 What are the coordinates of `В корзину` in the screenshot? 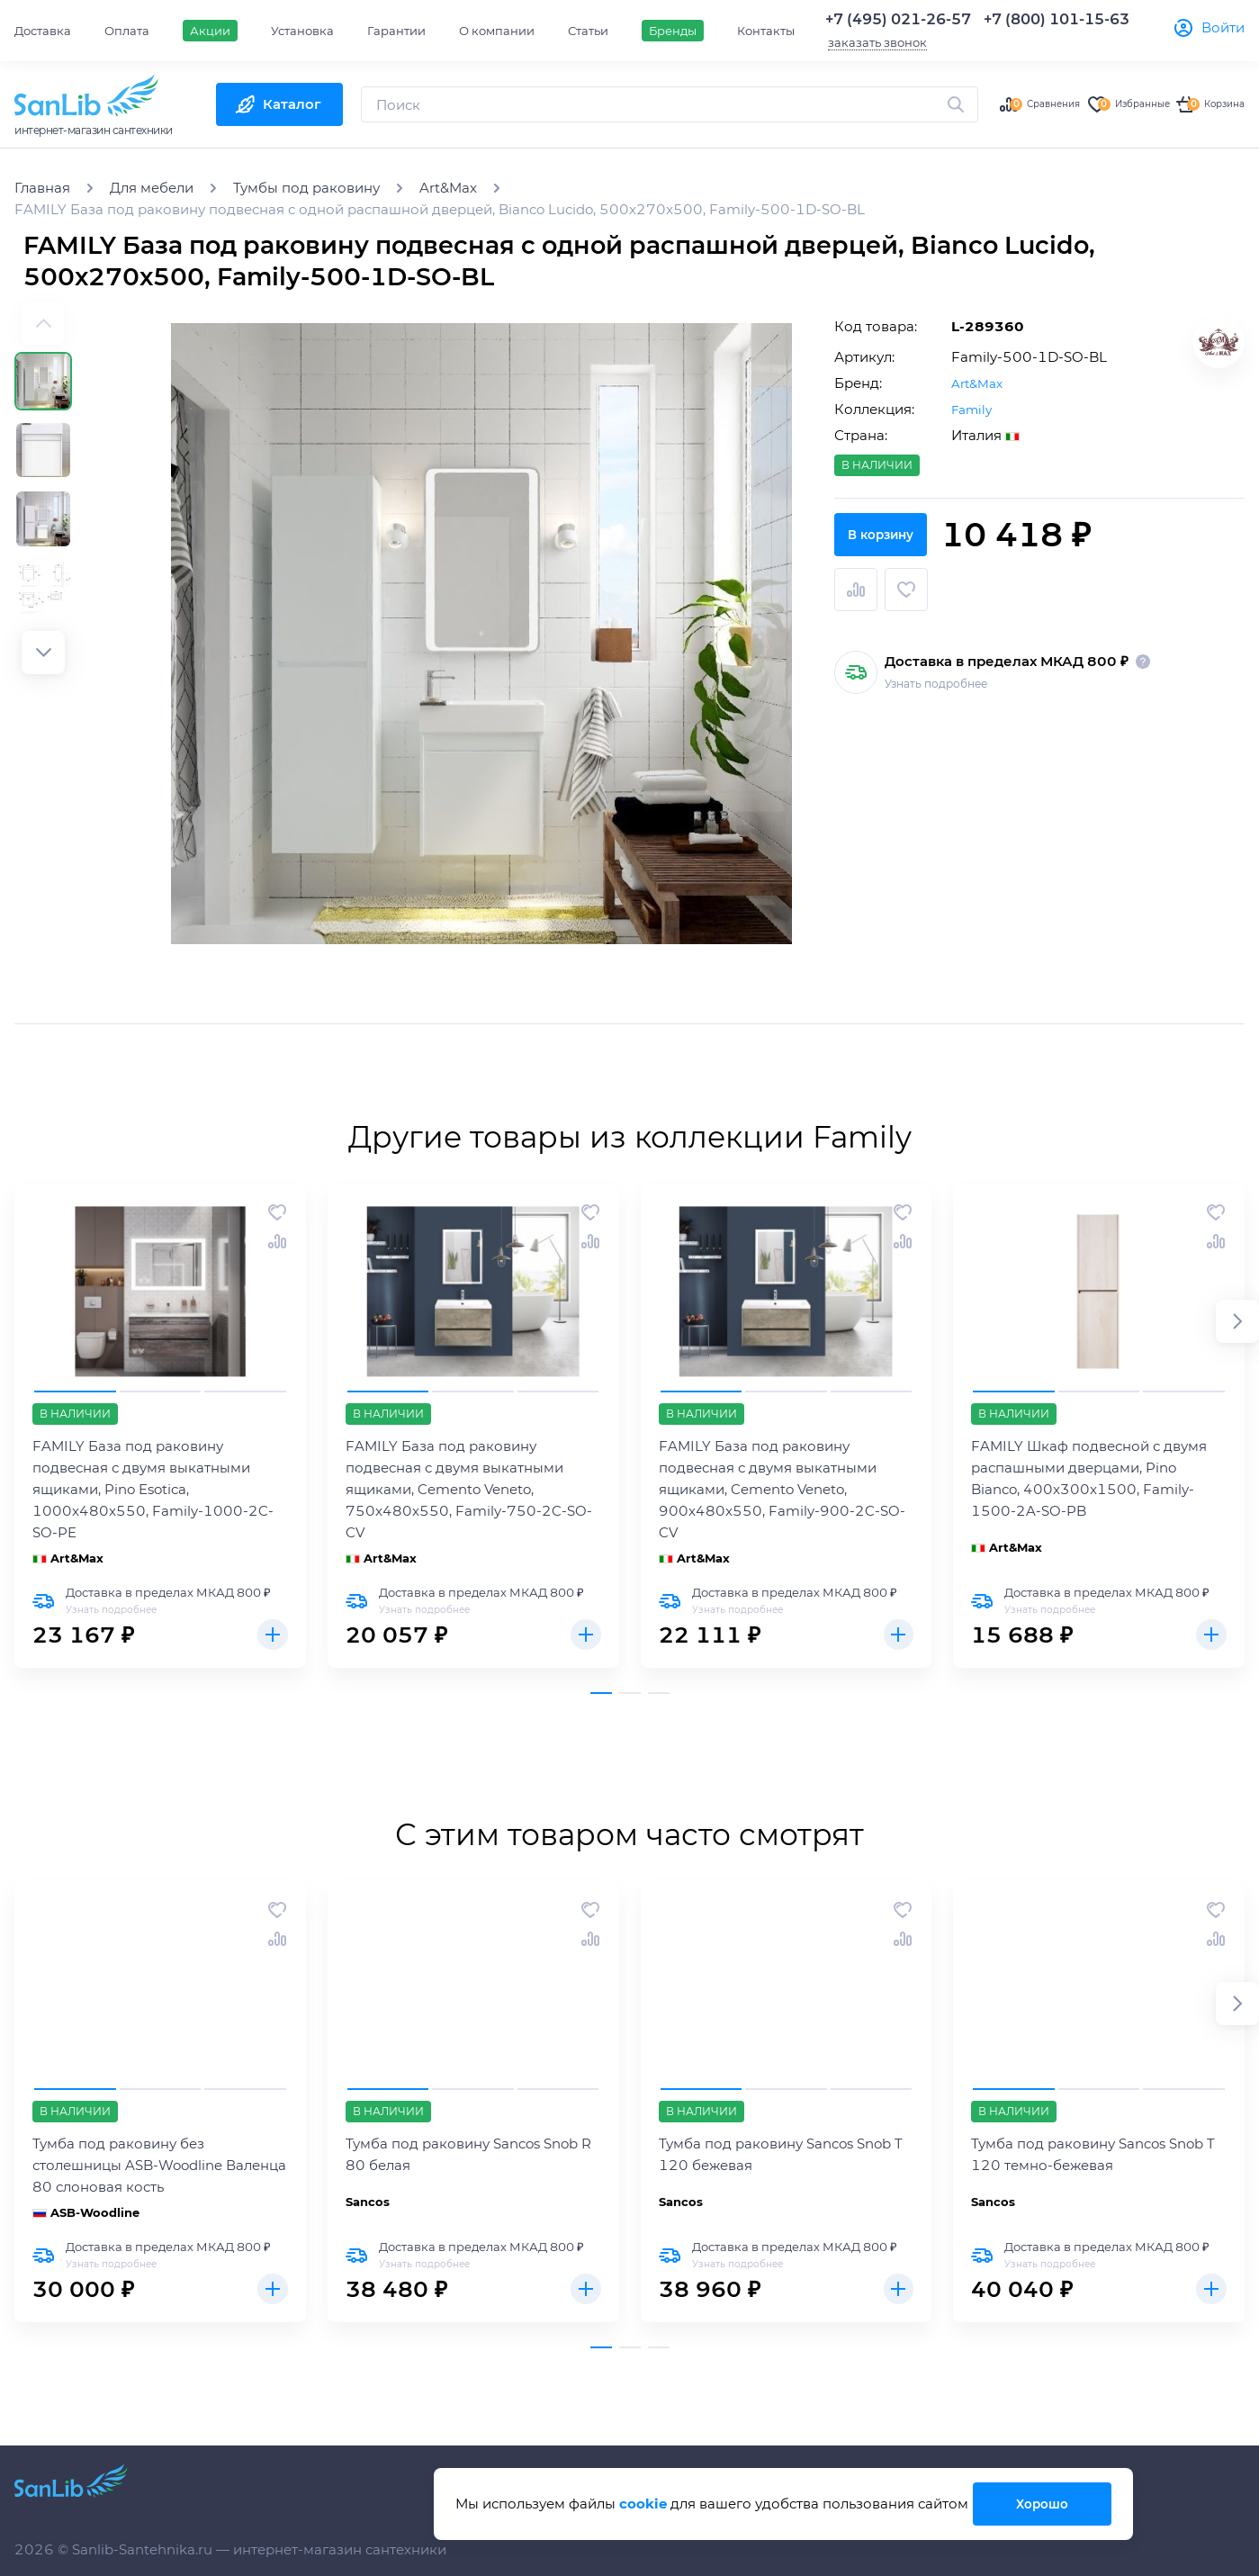 It's located at (1039, 588).